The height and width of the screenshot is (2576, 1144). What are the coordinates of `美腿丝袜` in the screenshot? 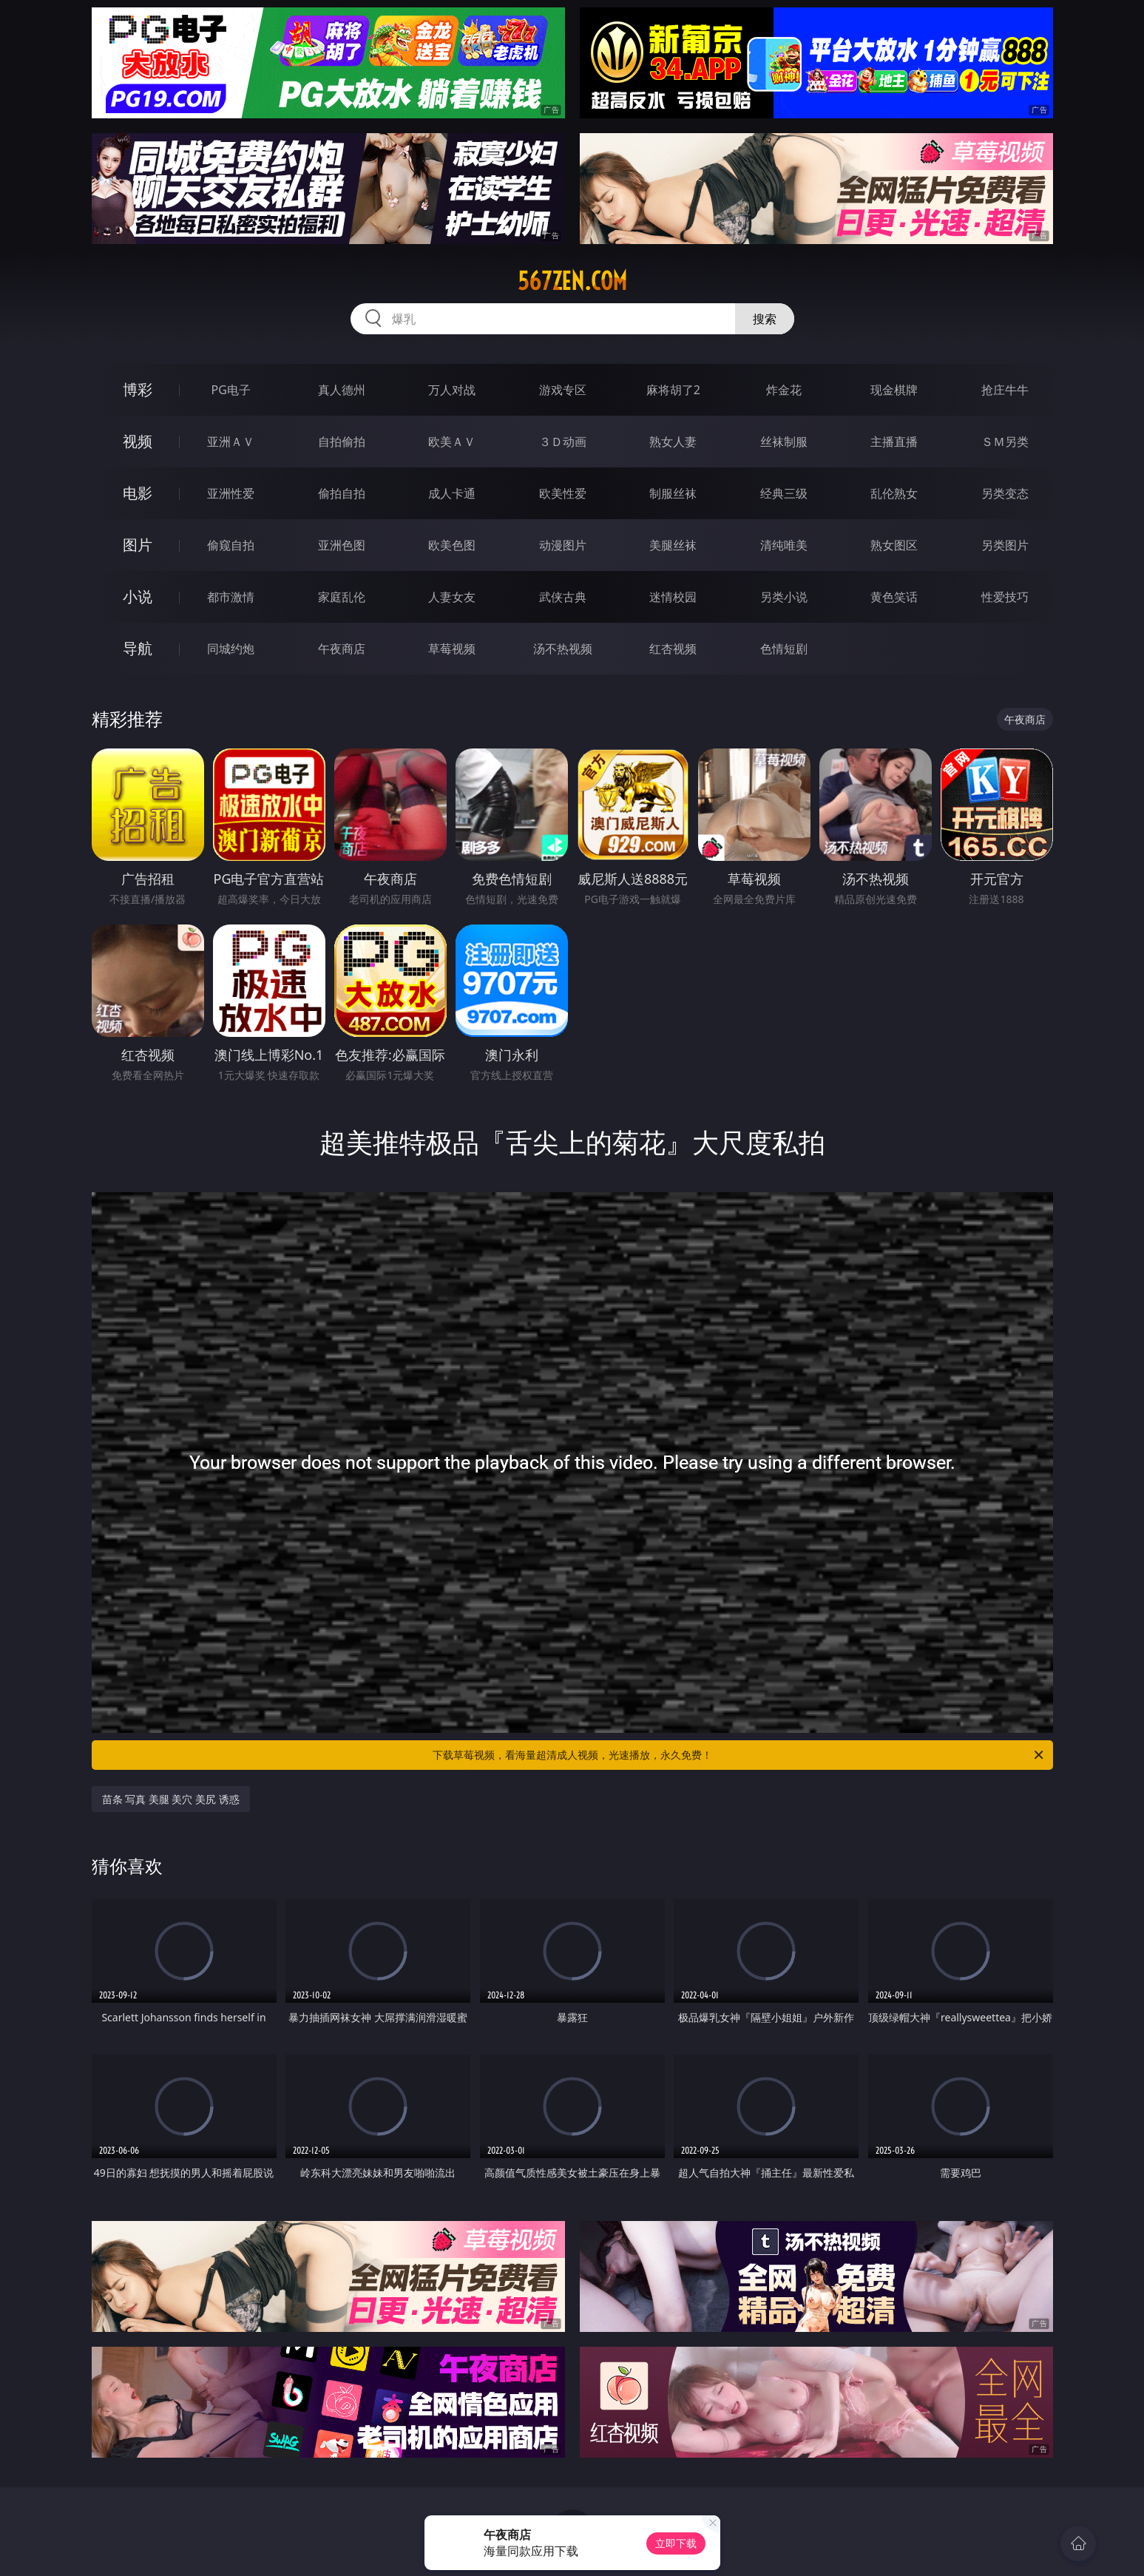 It's located at (673, 545).